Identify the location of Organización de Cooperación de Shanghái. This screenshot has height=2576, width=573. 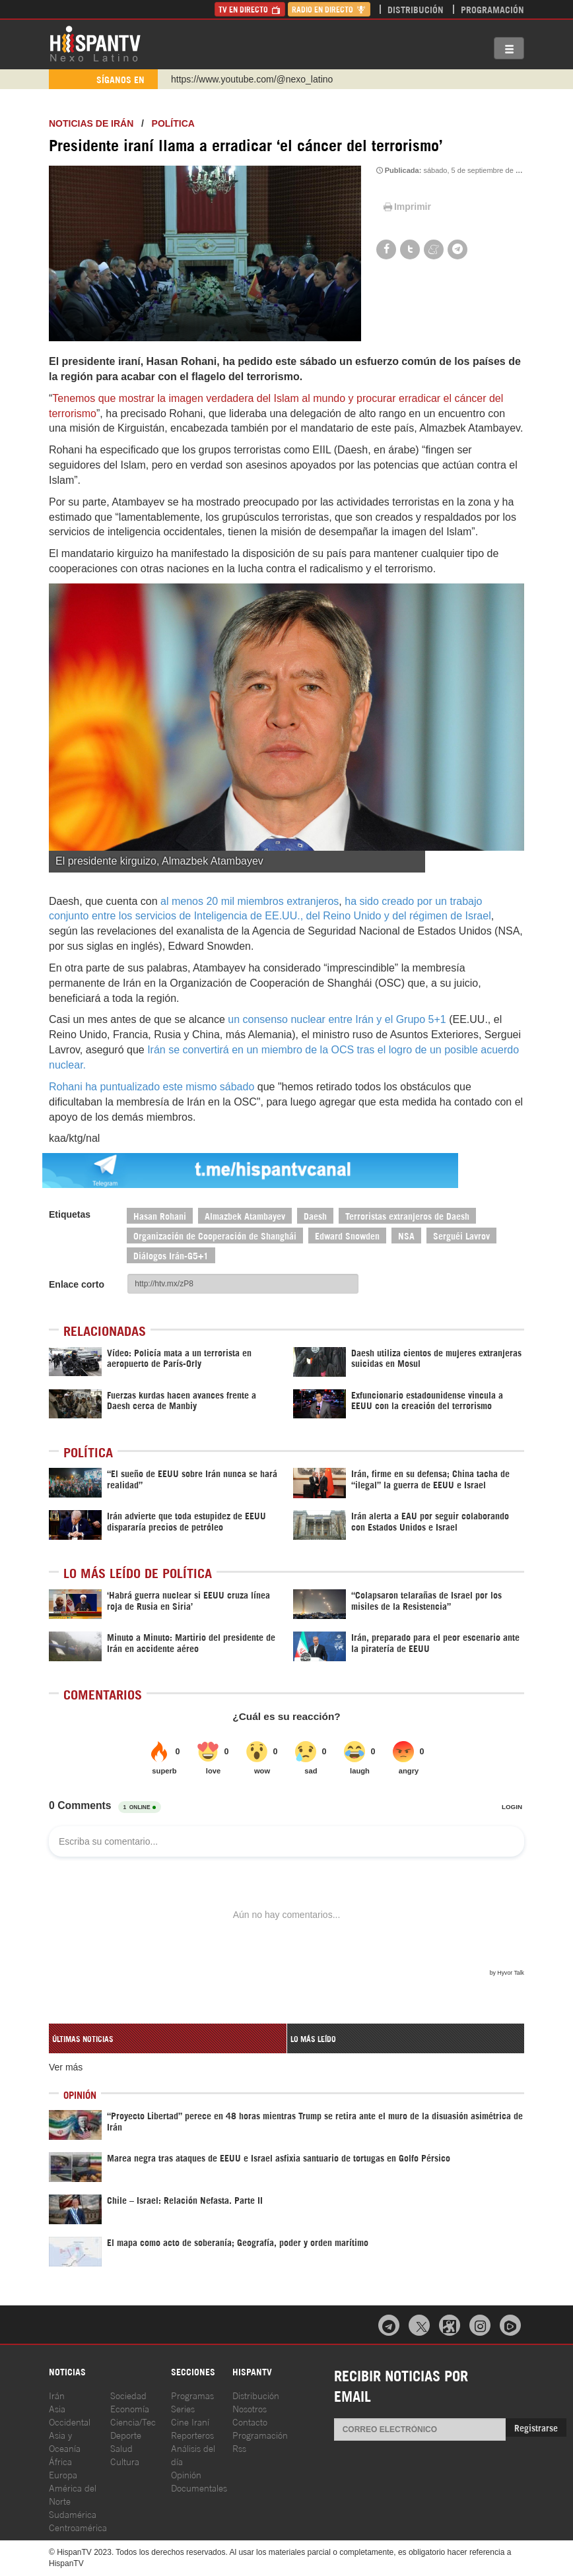
(214, 1235).